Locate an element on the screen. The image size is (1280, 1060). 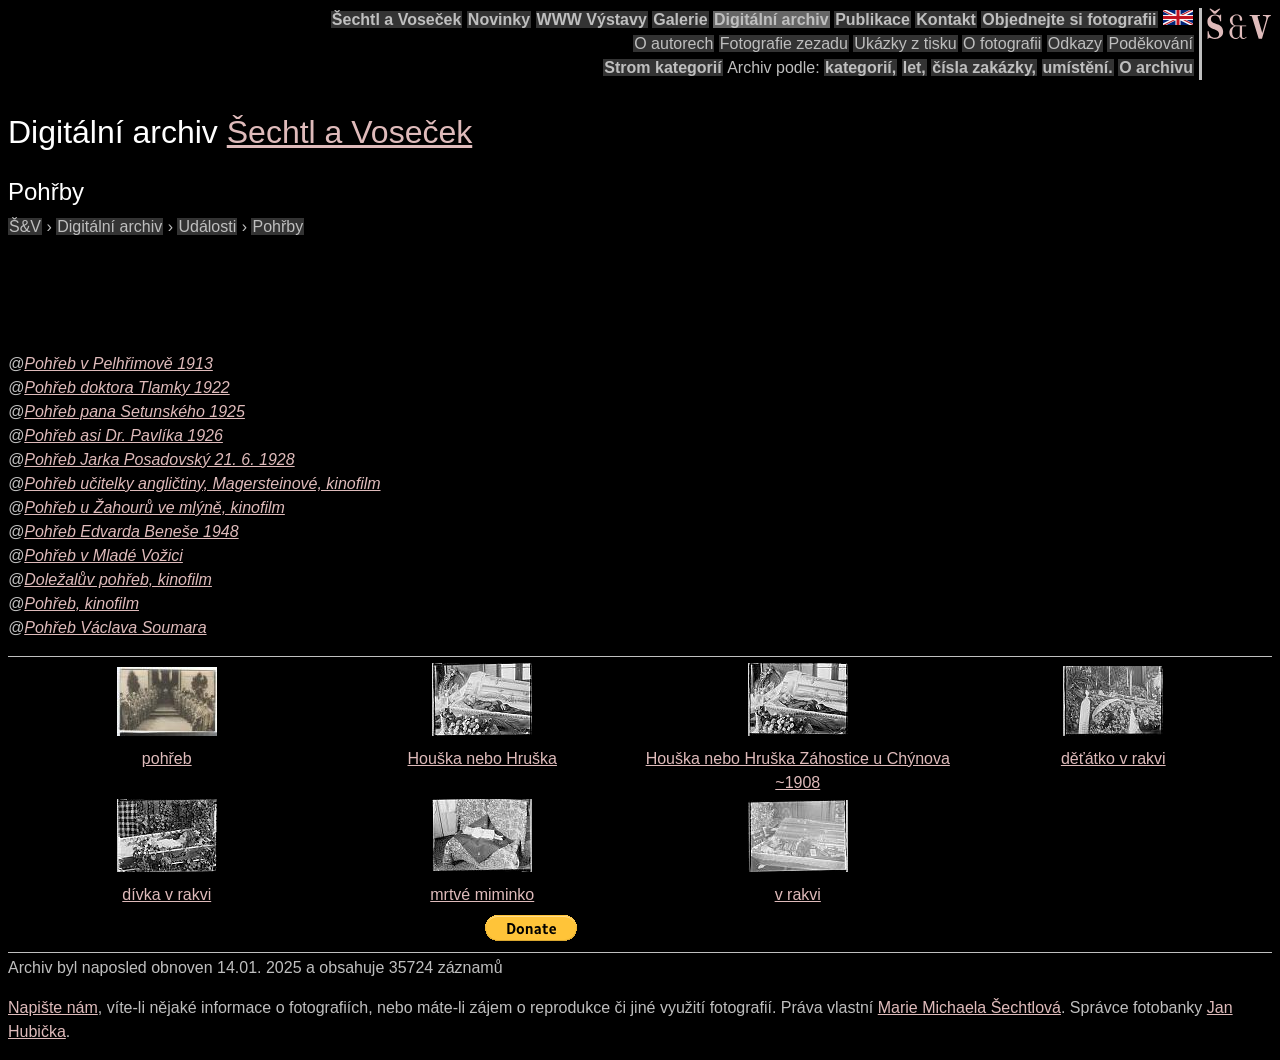
Ukázky z tisku is located at coordinates (905, 43).